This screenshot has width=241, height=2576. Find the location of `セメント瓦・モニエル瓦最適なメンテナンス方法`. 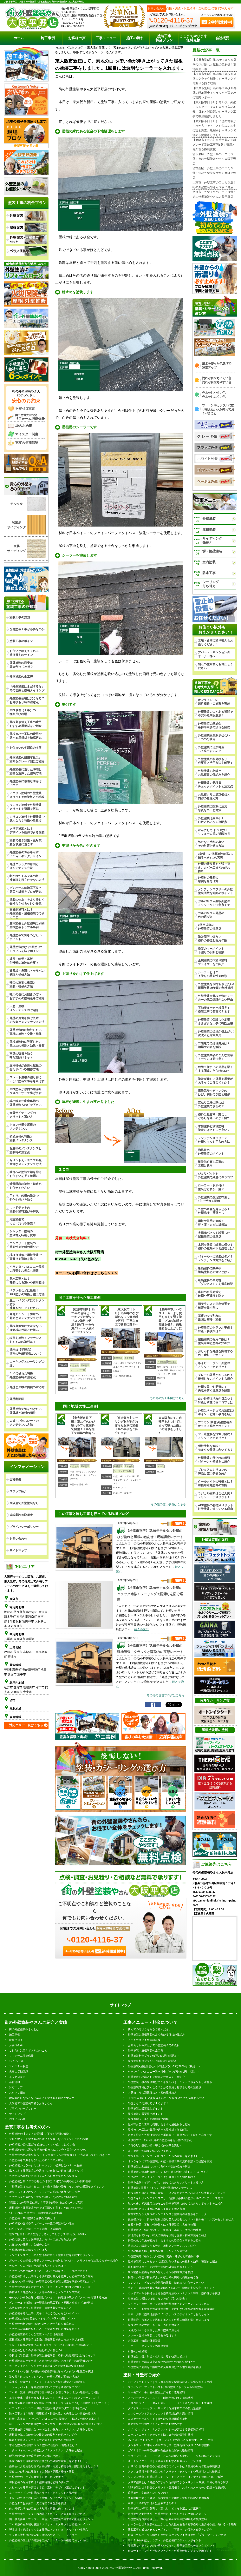

セメント瓦・モニエル瓦最適なメンテナンス方法 is located at coordinates (26, 1162).